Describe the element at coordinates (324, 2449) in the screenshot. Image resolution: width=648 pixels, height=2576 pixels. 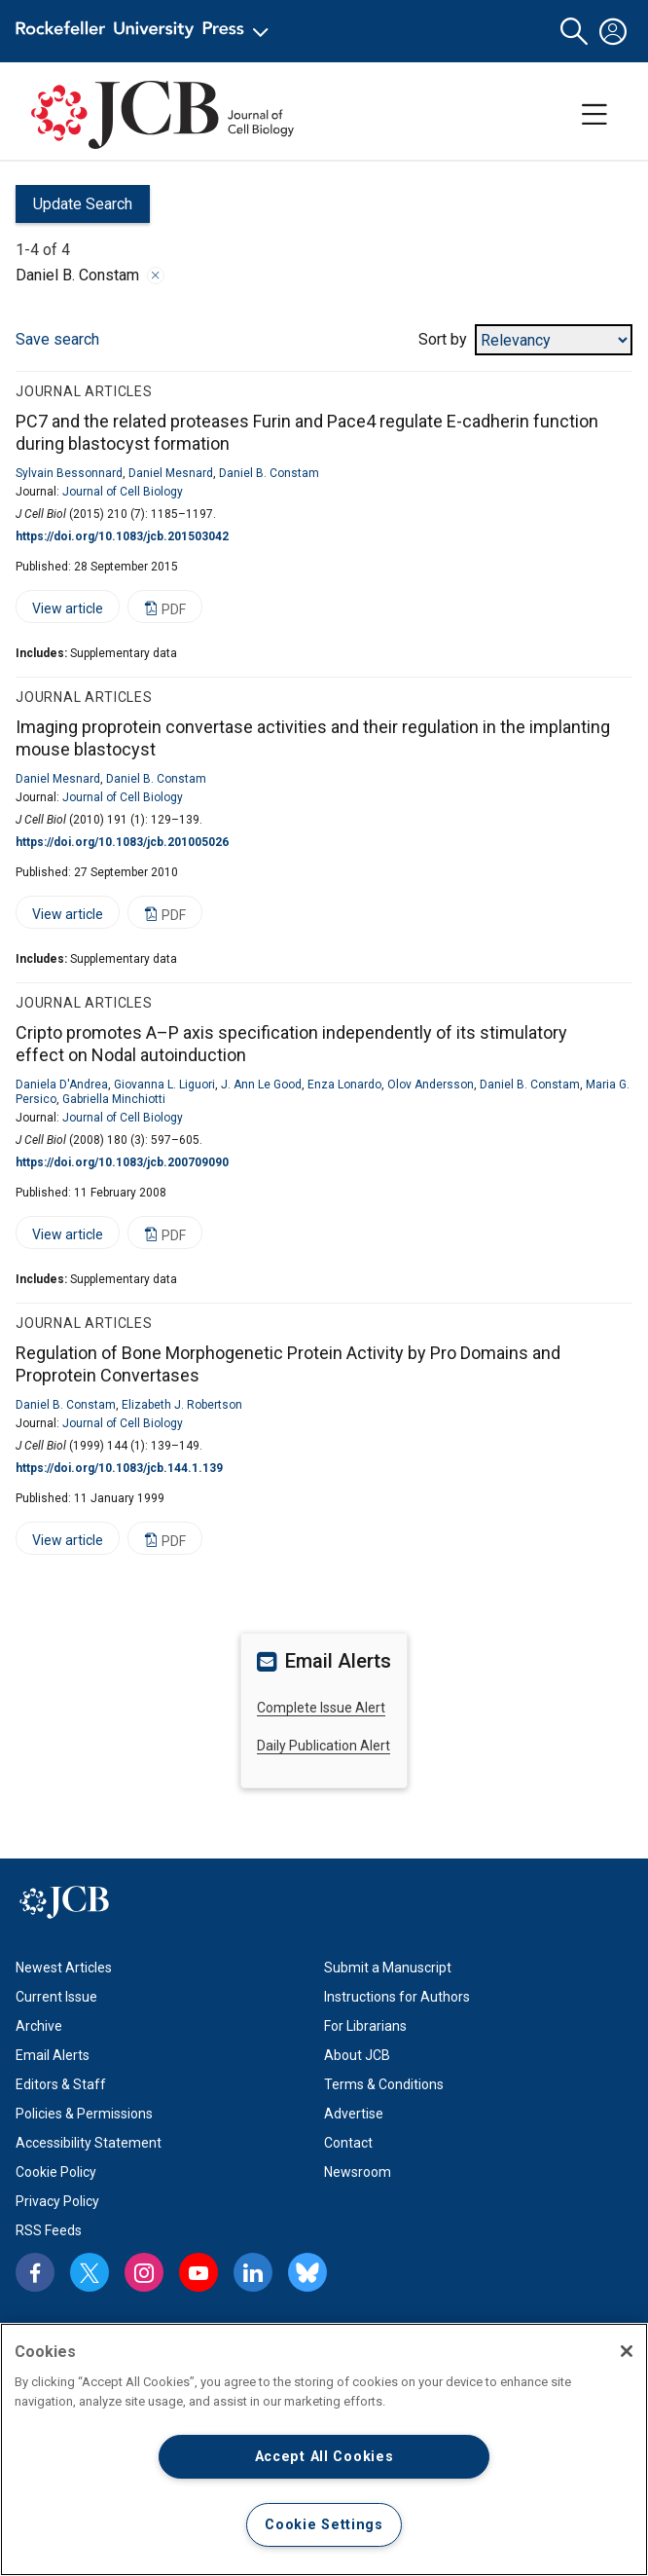
I see `[region]` at that location.